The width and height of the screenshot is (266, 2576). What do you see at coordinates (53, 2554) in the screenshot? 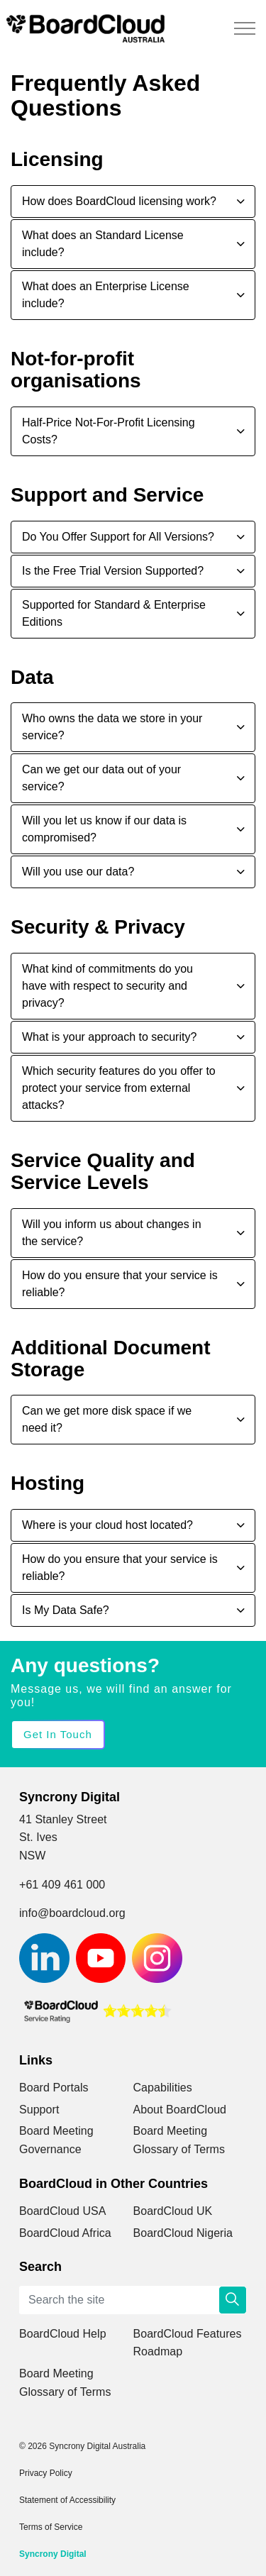
I see `Syncrony Digital` at bounding box center [53, 2554].